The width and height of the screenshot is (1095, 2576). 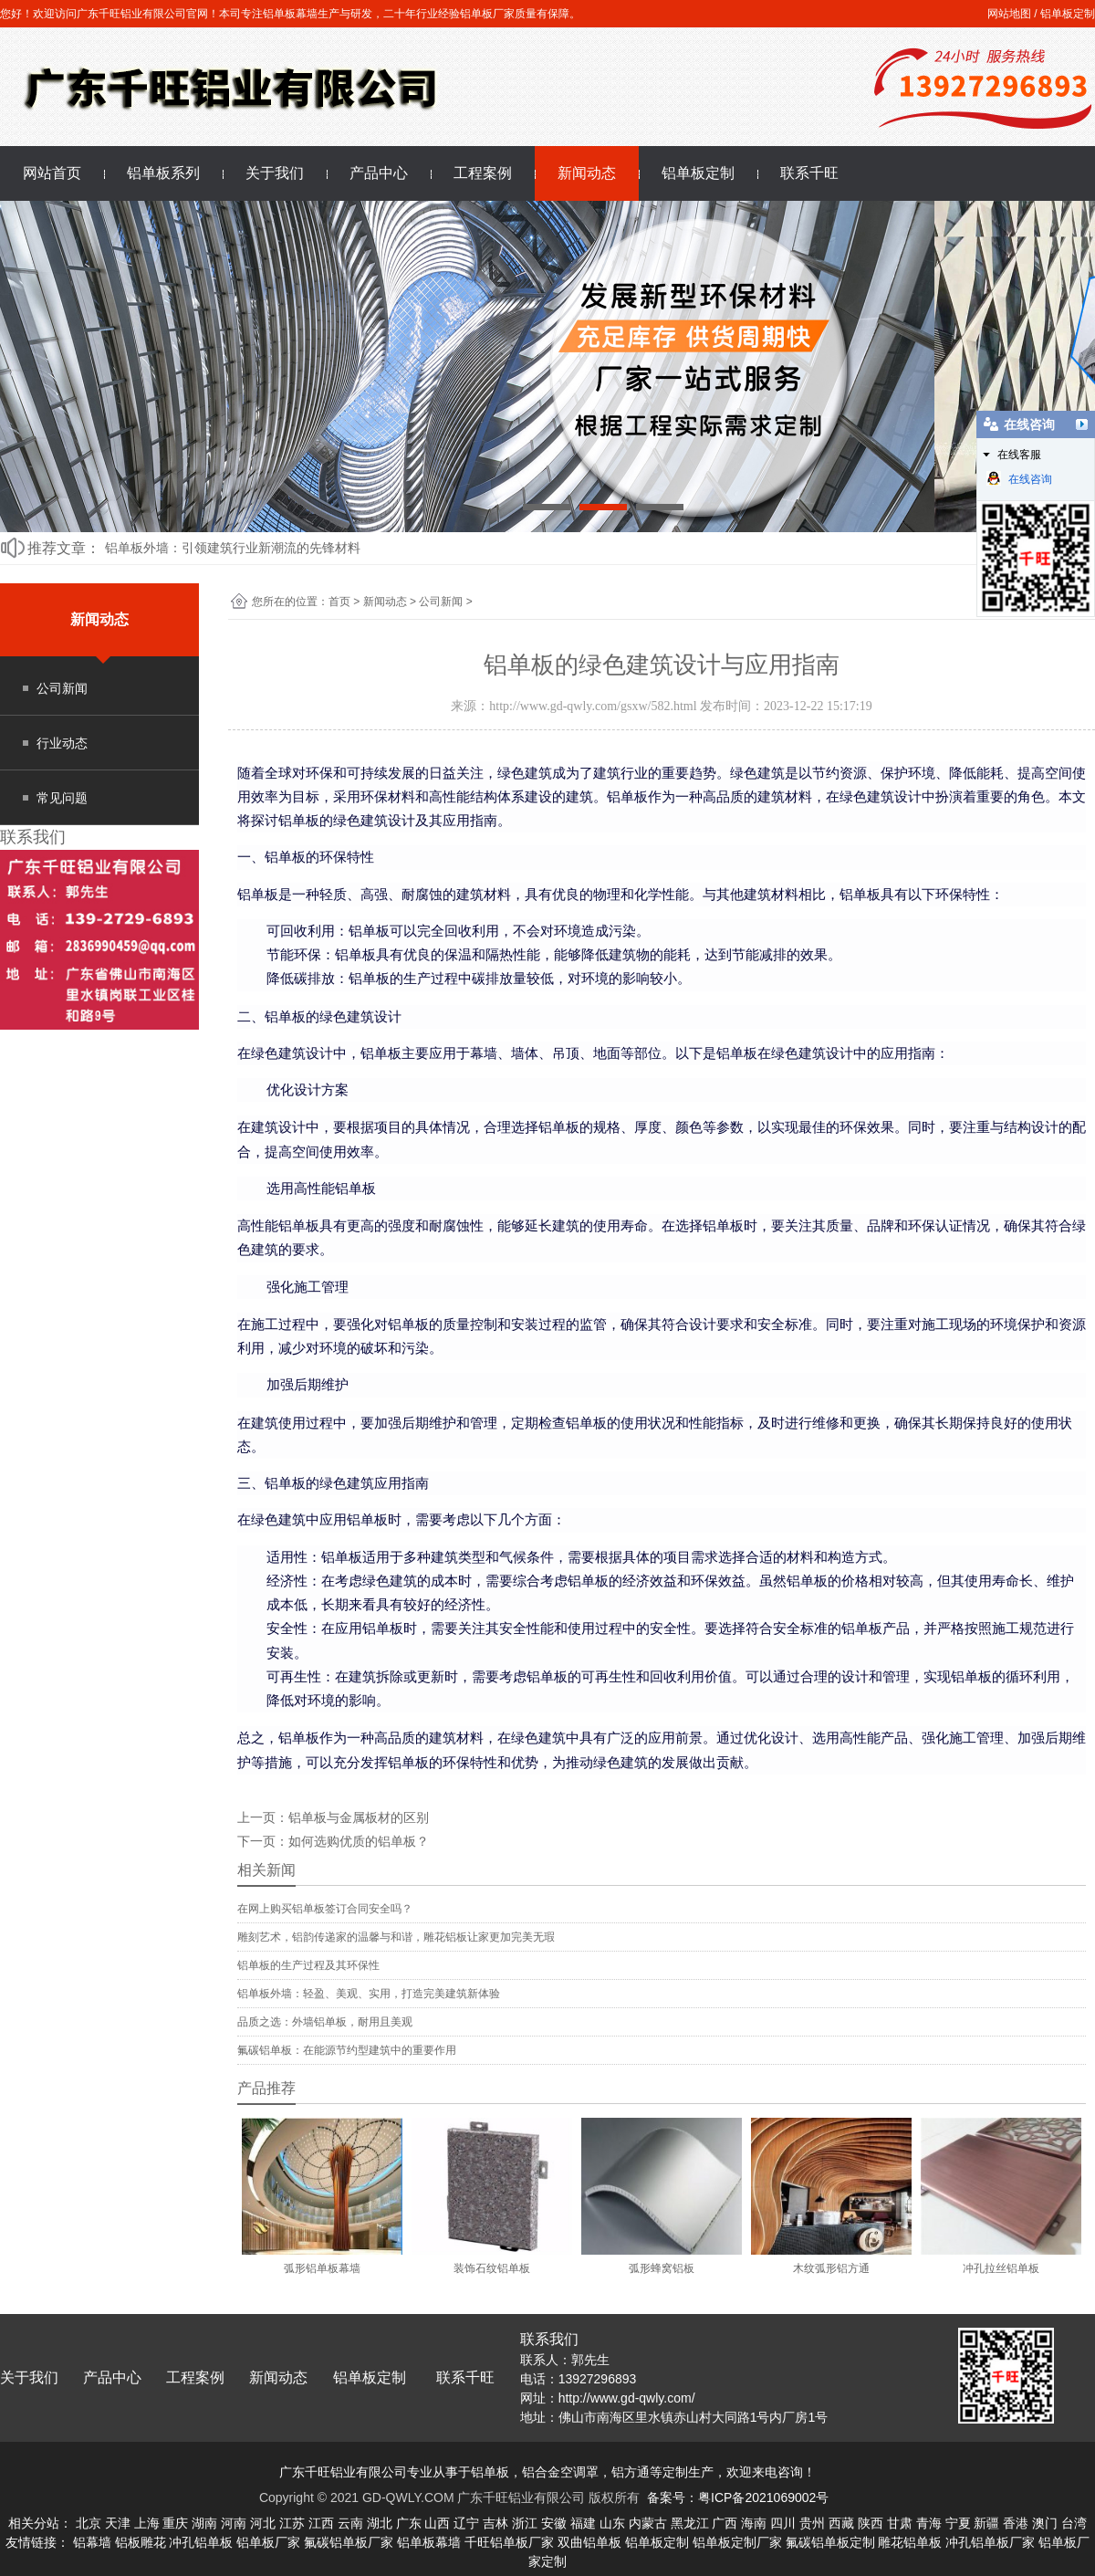 I want to click on 如何选购优质的铝单板？, so click(x=358, y=1841).